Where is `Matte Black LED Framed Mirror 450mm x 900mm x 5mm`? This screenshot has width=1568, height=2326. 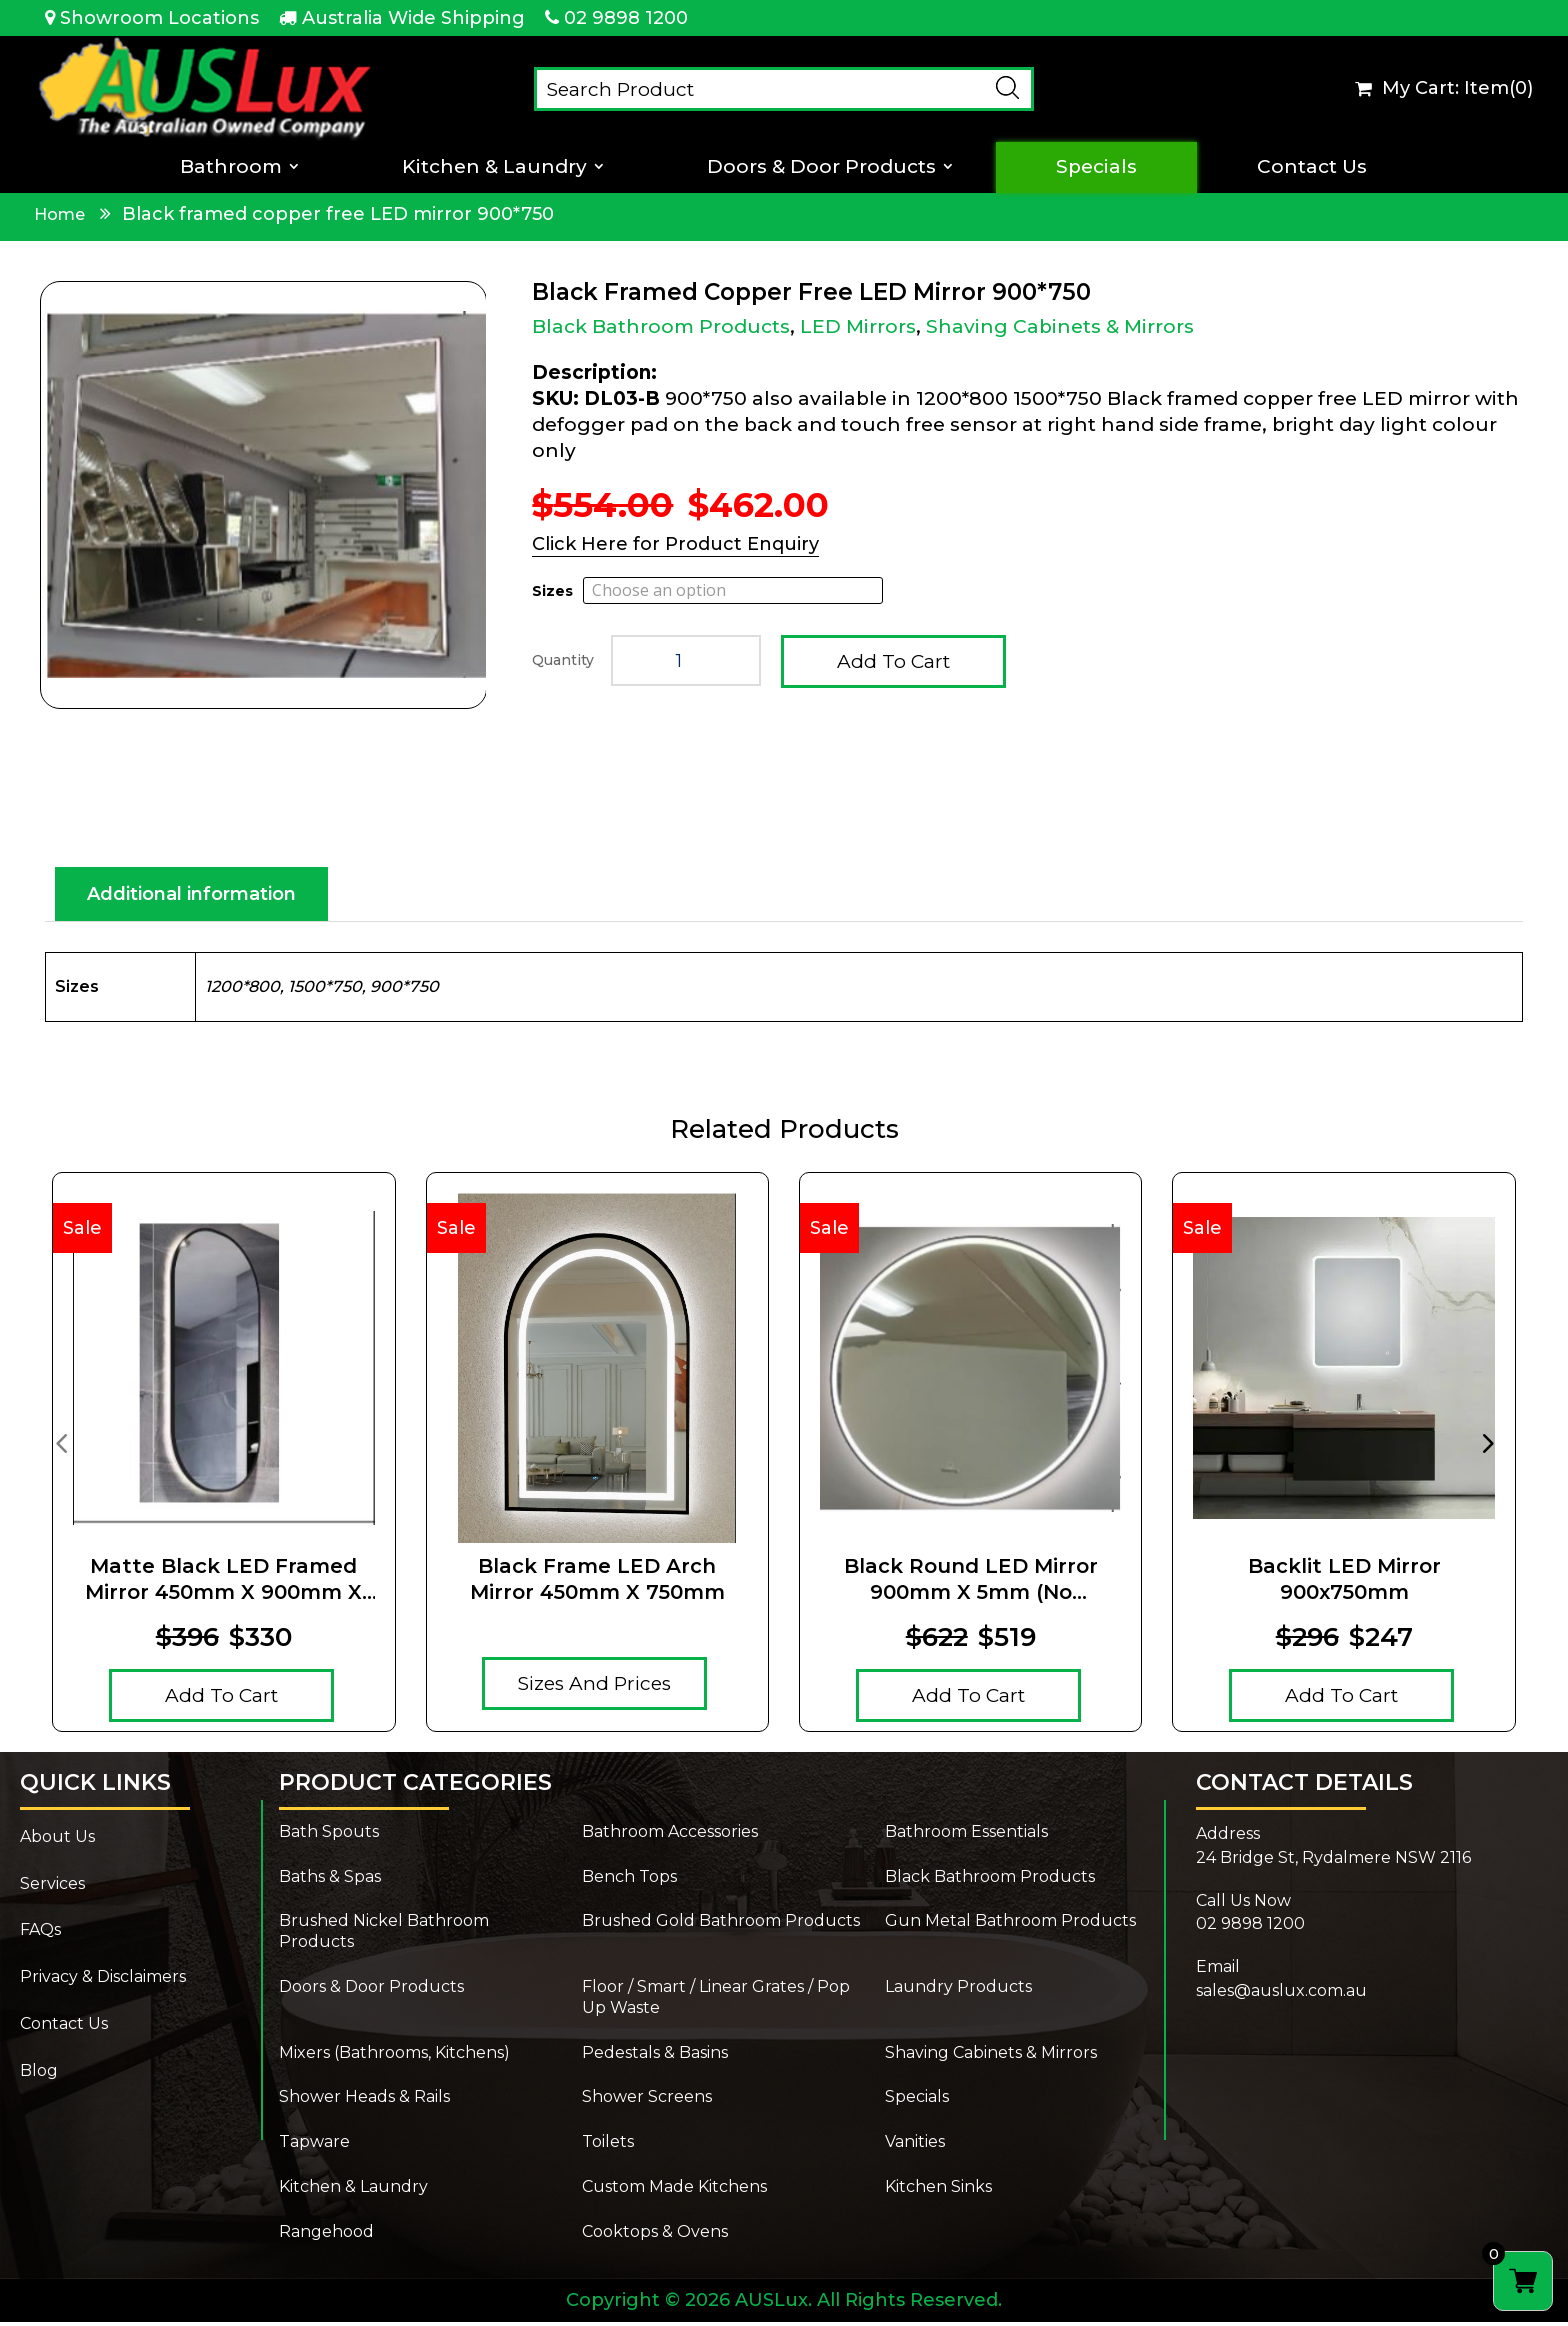
Matte Black LED Framed Mirror 450mm x 900mm x 5mm is located at coordinates (223, 1583).